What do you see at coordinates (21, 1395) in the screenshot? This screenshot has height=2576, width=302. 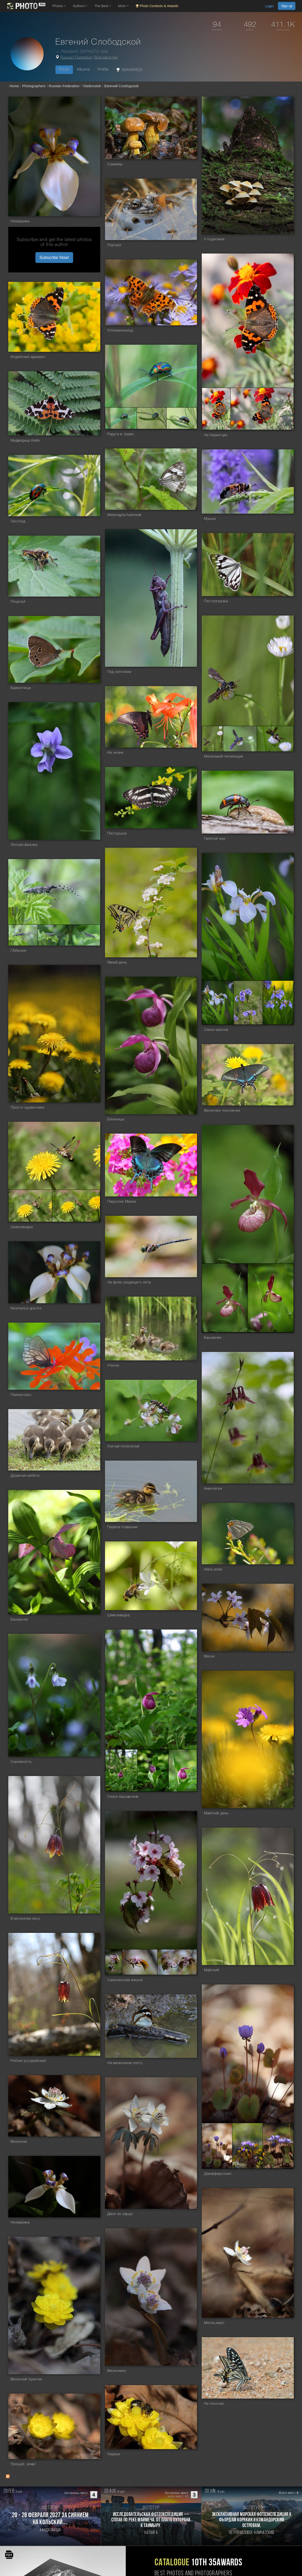 I see `Парнассиус` at bounding box center [21, 1395].